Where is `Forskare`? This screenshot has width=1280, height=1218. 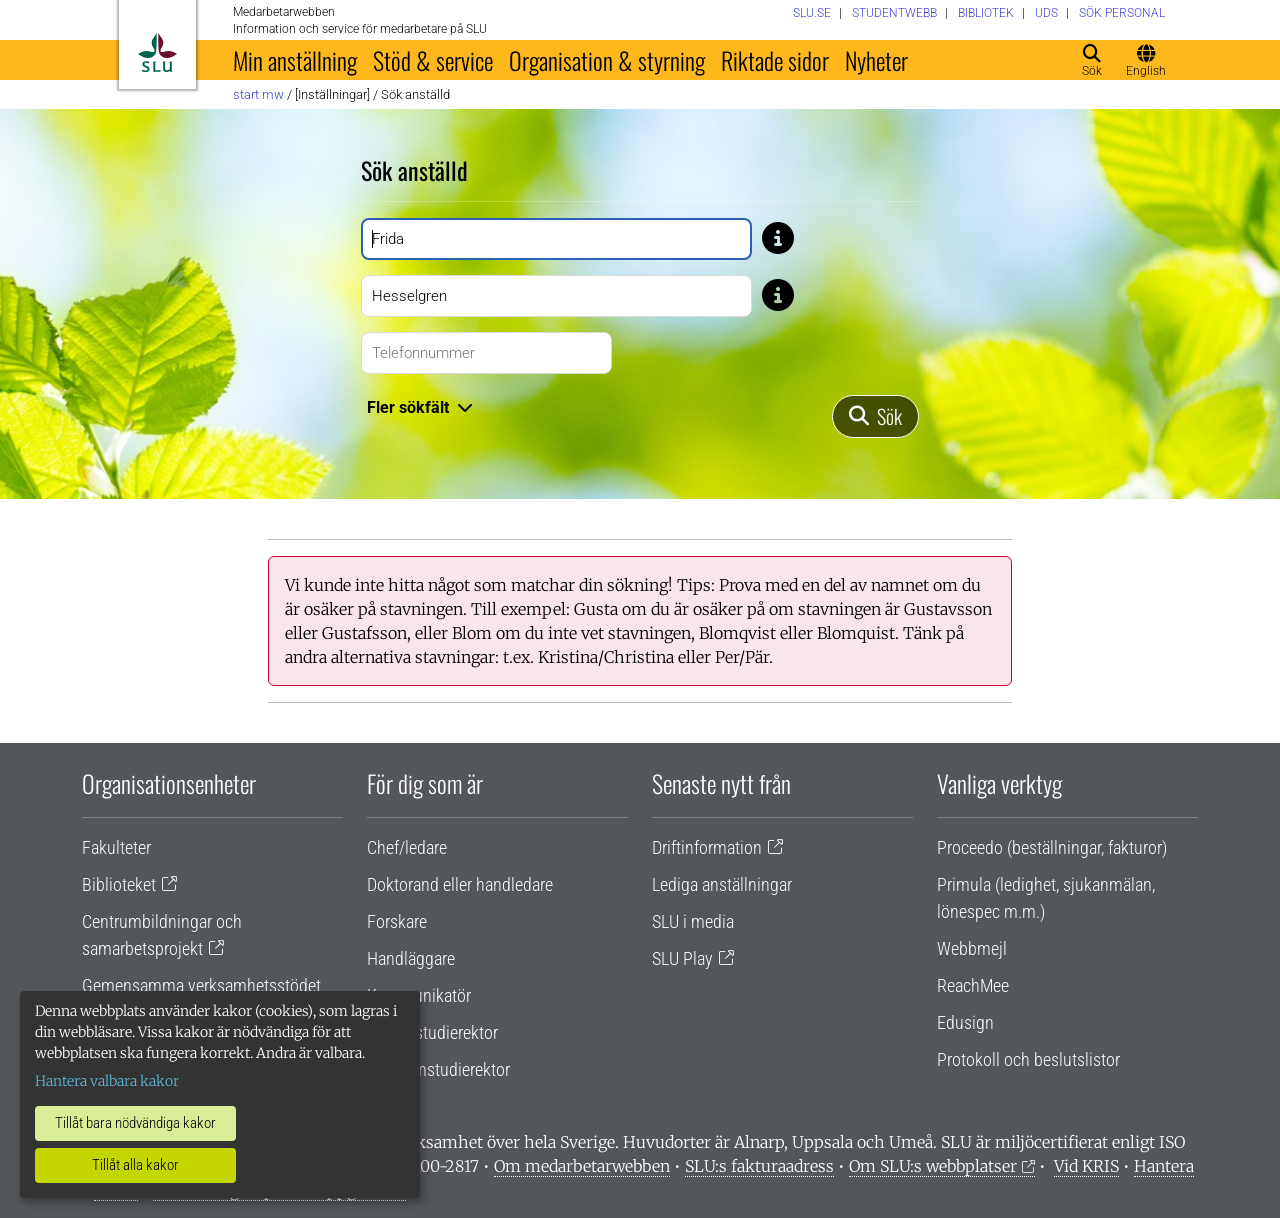 Forskare is located at coordinates (397, 921).